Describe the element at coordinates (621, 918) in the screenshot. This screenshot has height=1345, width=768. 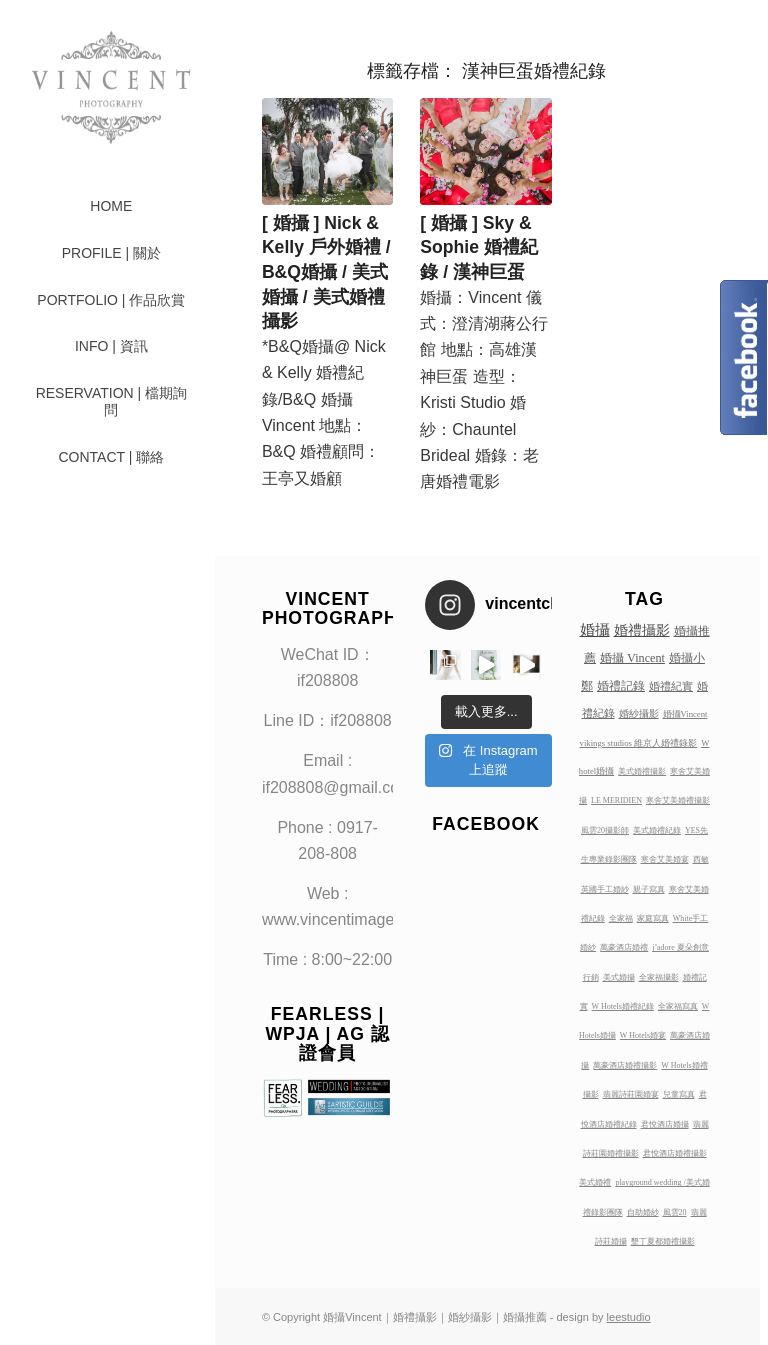
I see `全家福` at that location.